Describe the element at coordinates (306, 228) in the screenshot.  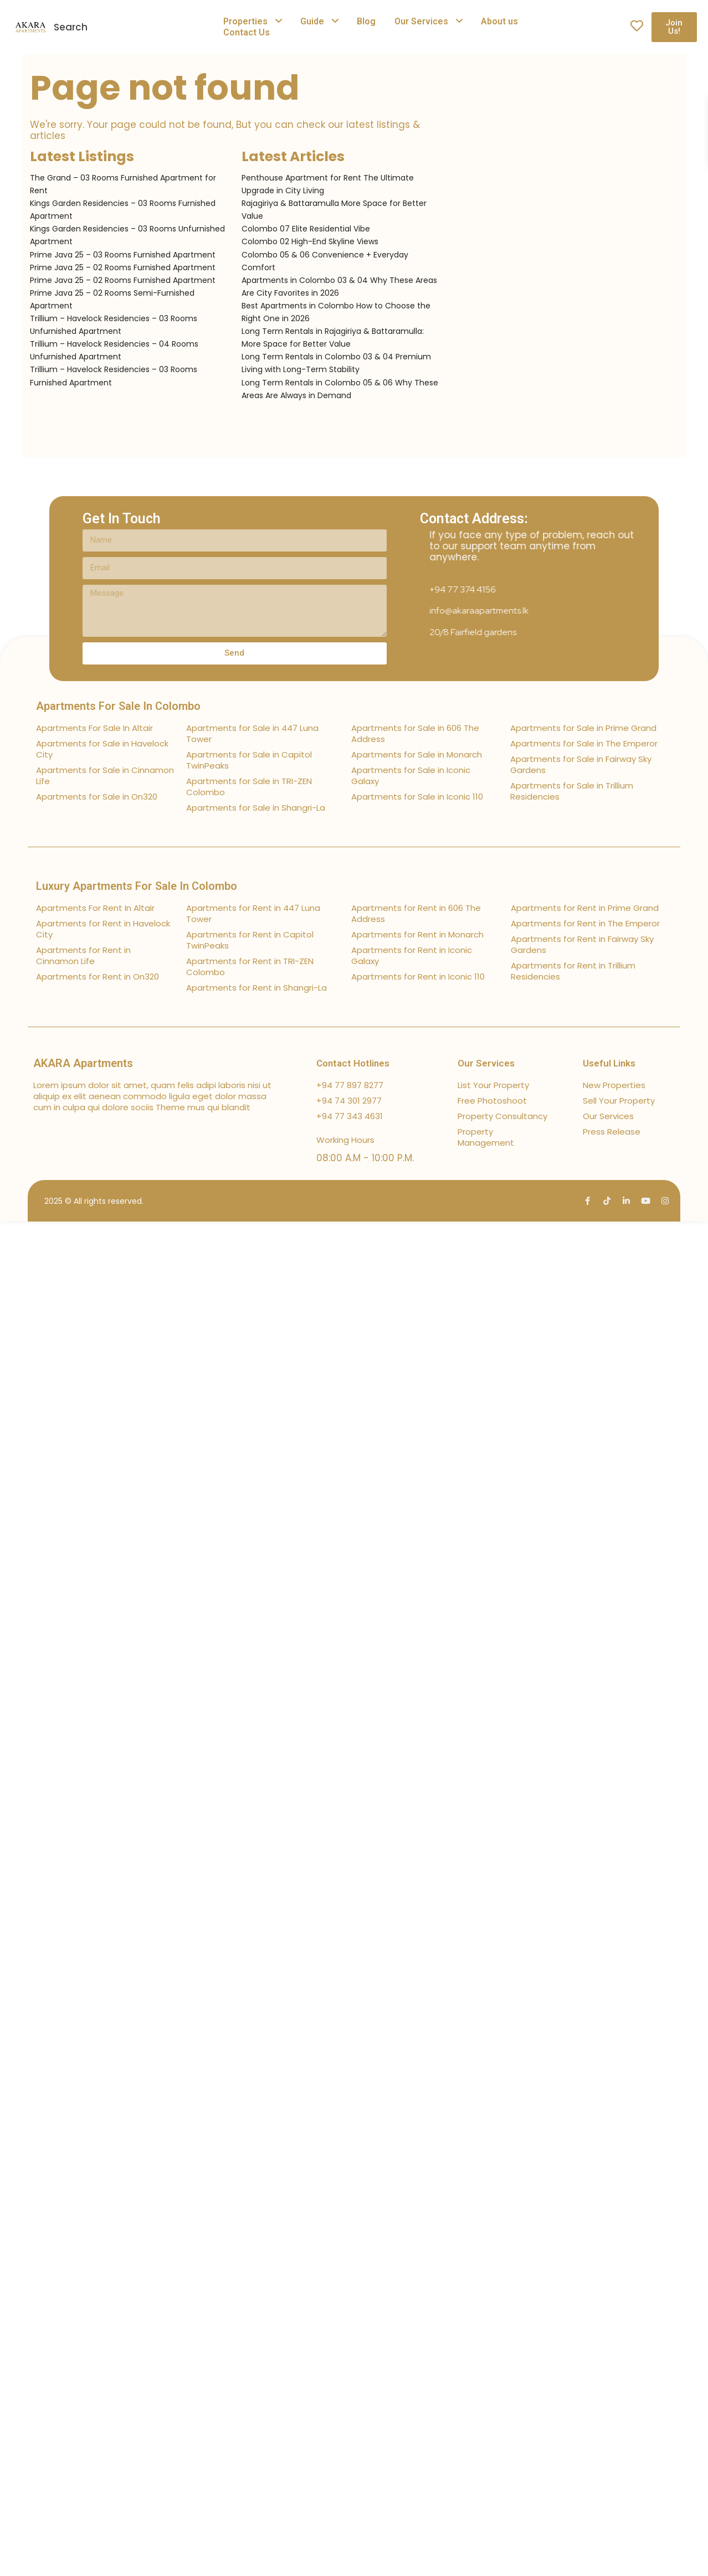
I see `Colombo 07 Elite Residential Vibe` at that location.